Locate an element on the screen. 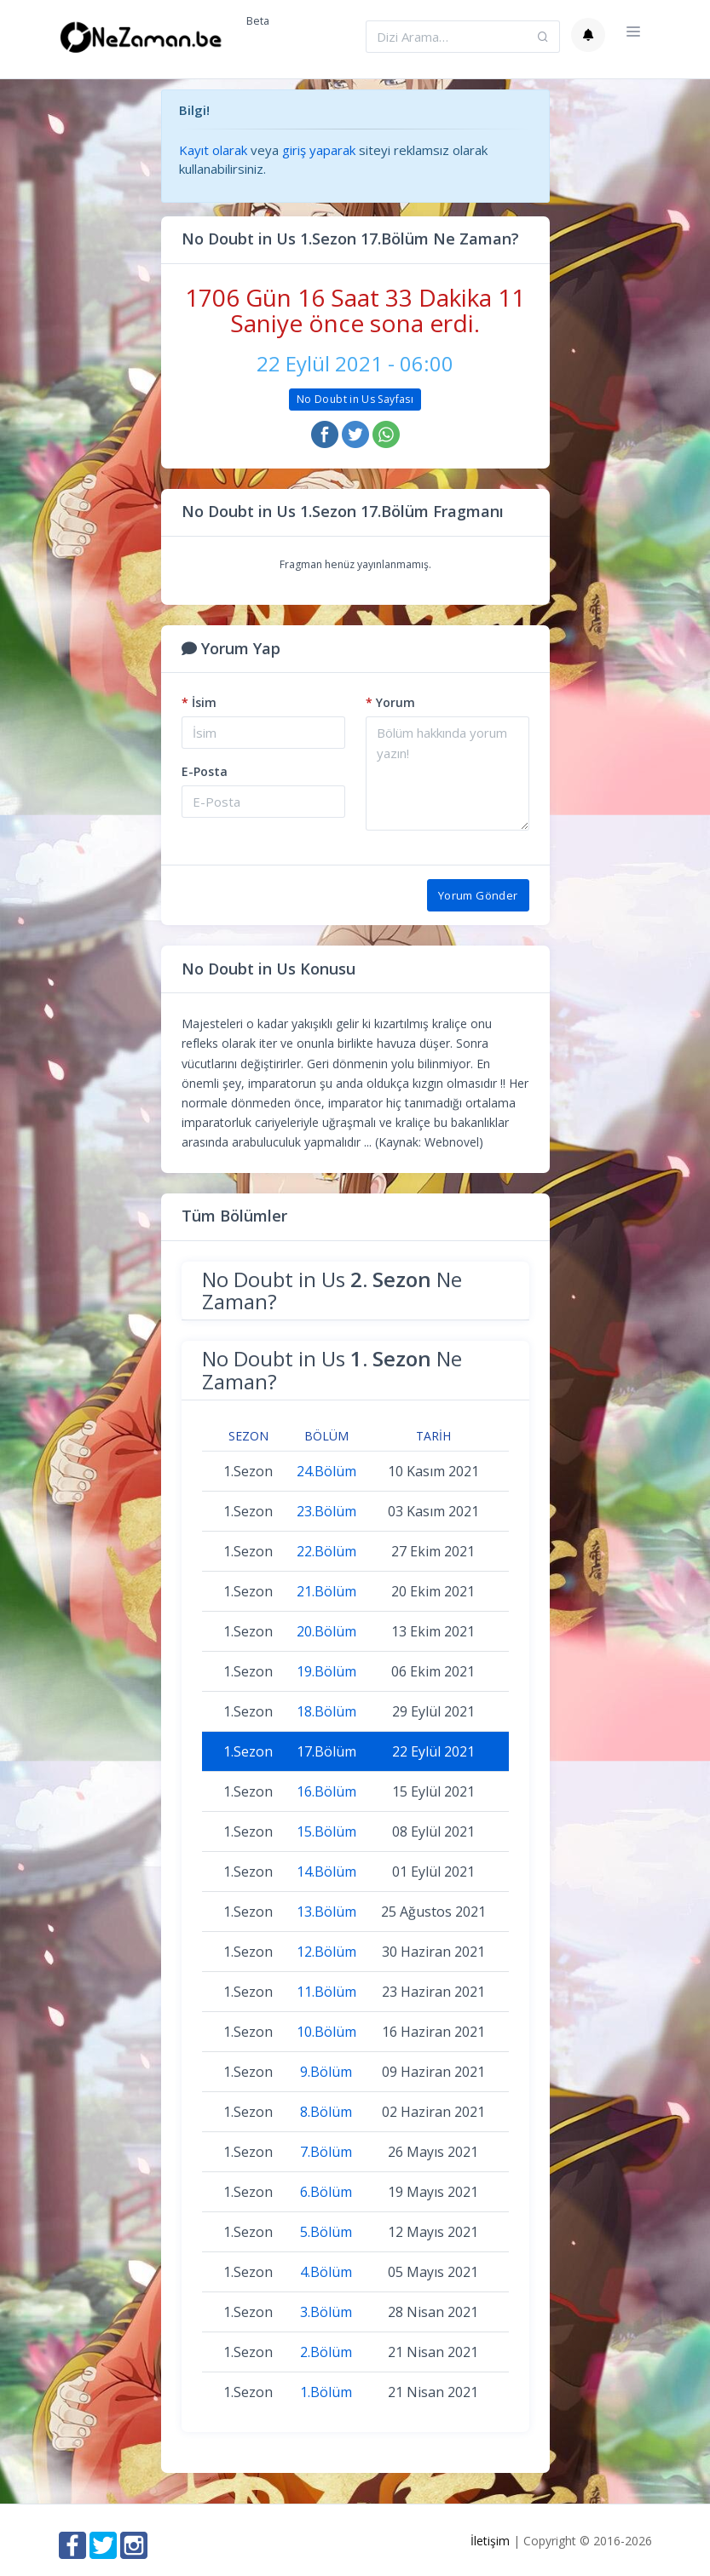  13.Bölüm is located at coordinates (326, 1911).